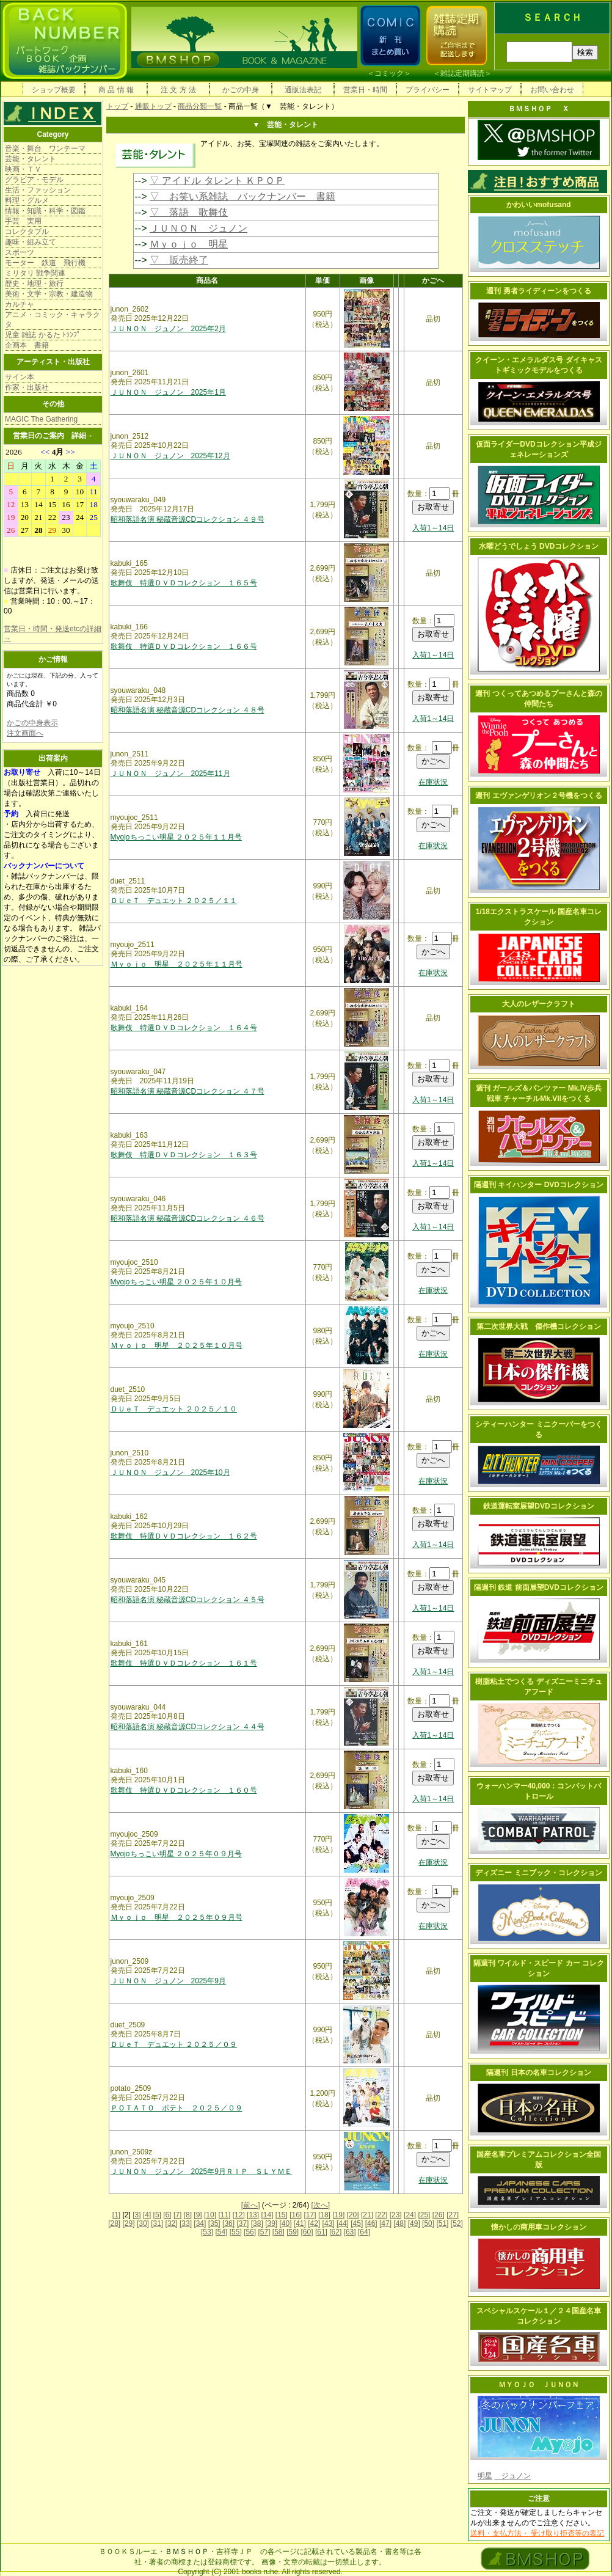  What do you see at coordinates (433, 528) in the screenshot?
I see `入荷1～14日` at bounding box center [433, 528].